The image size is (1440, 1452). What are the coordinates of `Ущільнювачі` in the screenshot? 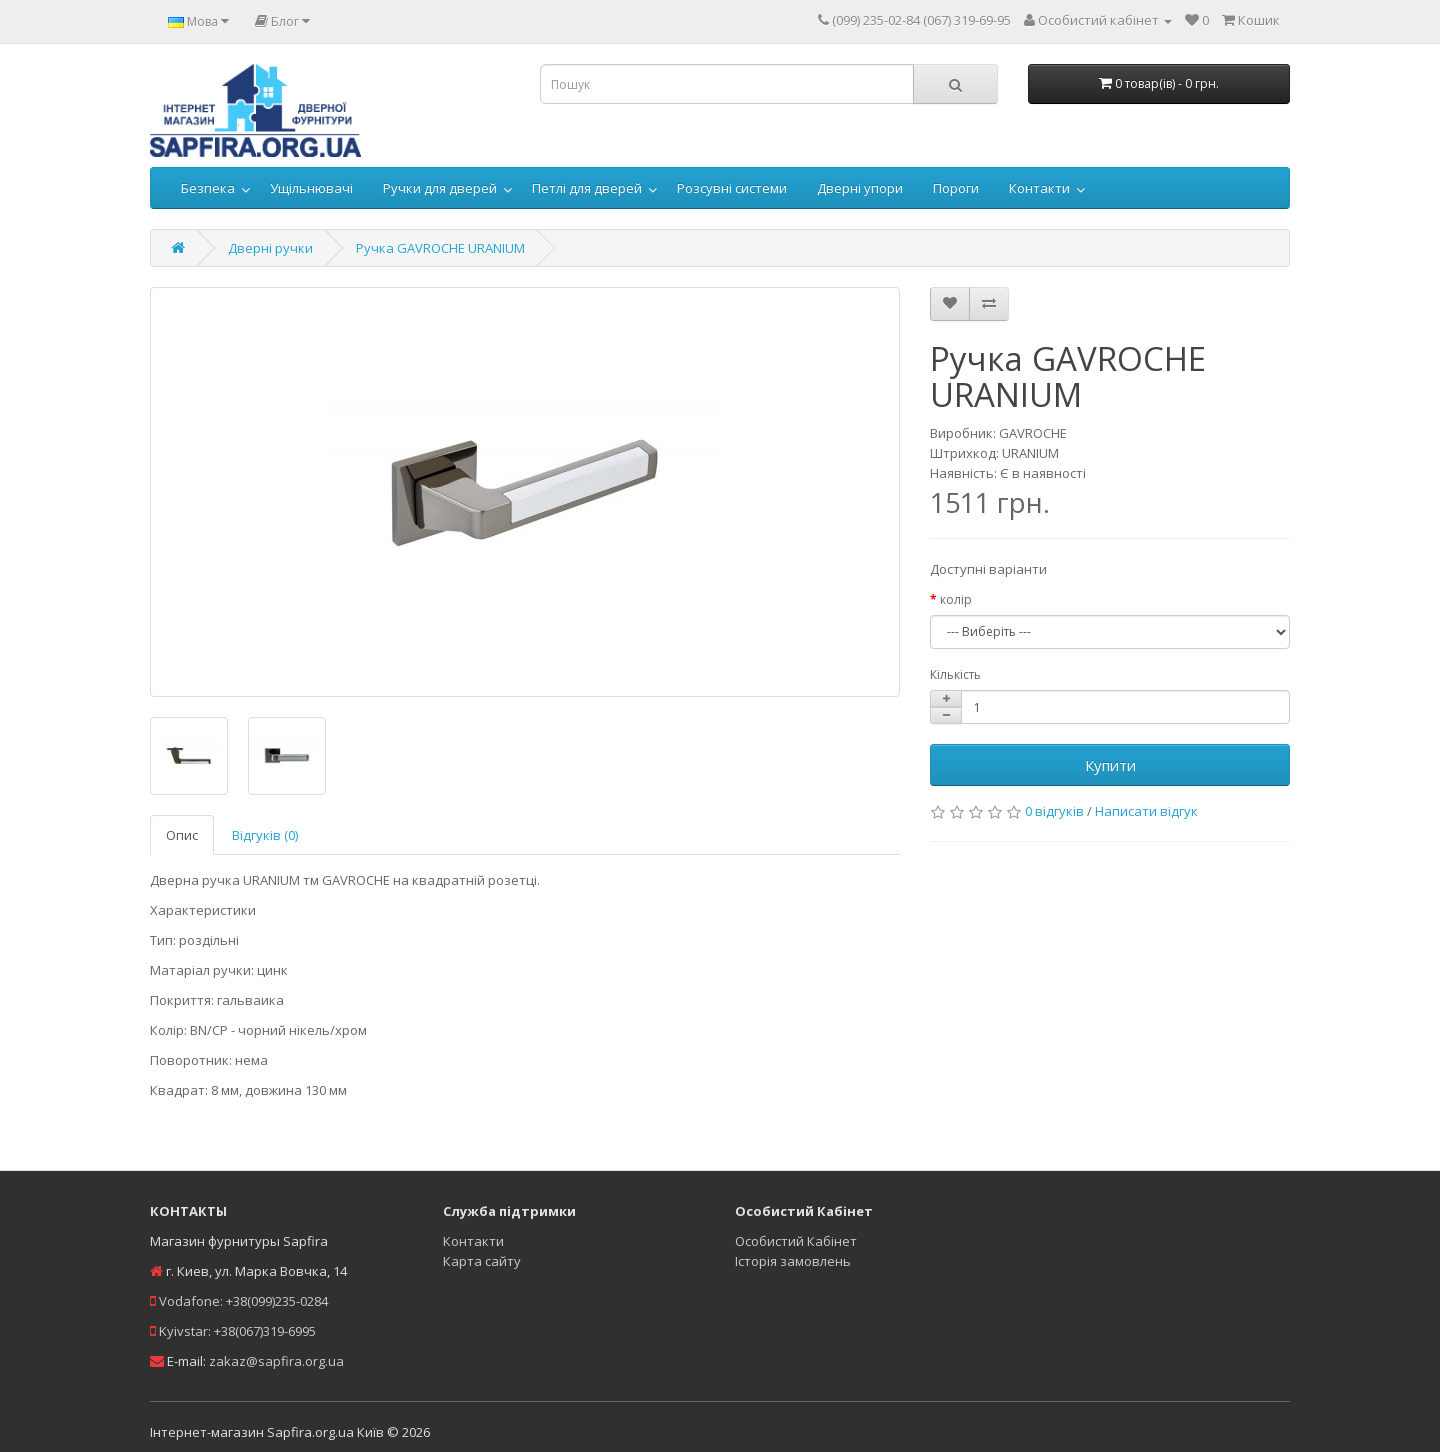 It's located at (311, 188).